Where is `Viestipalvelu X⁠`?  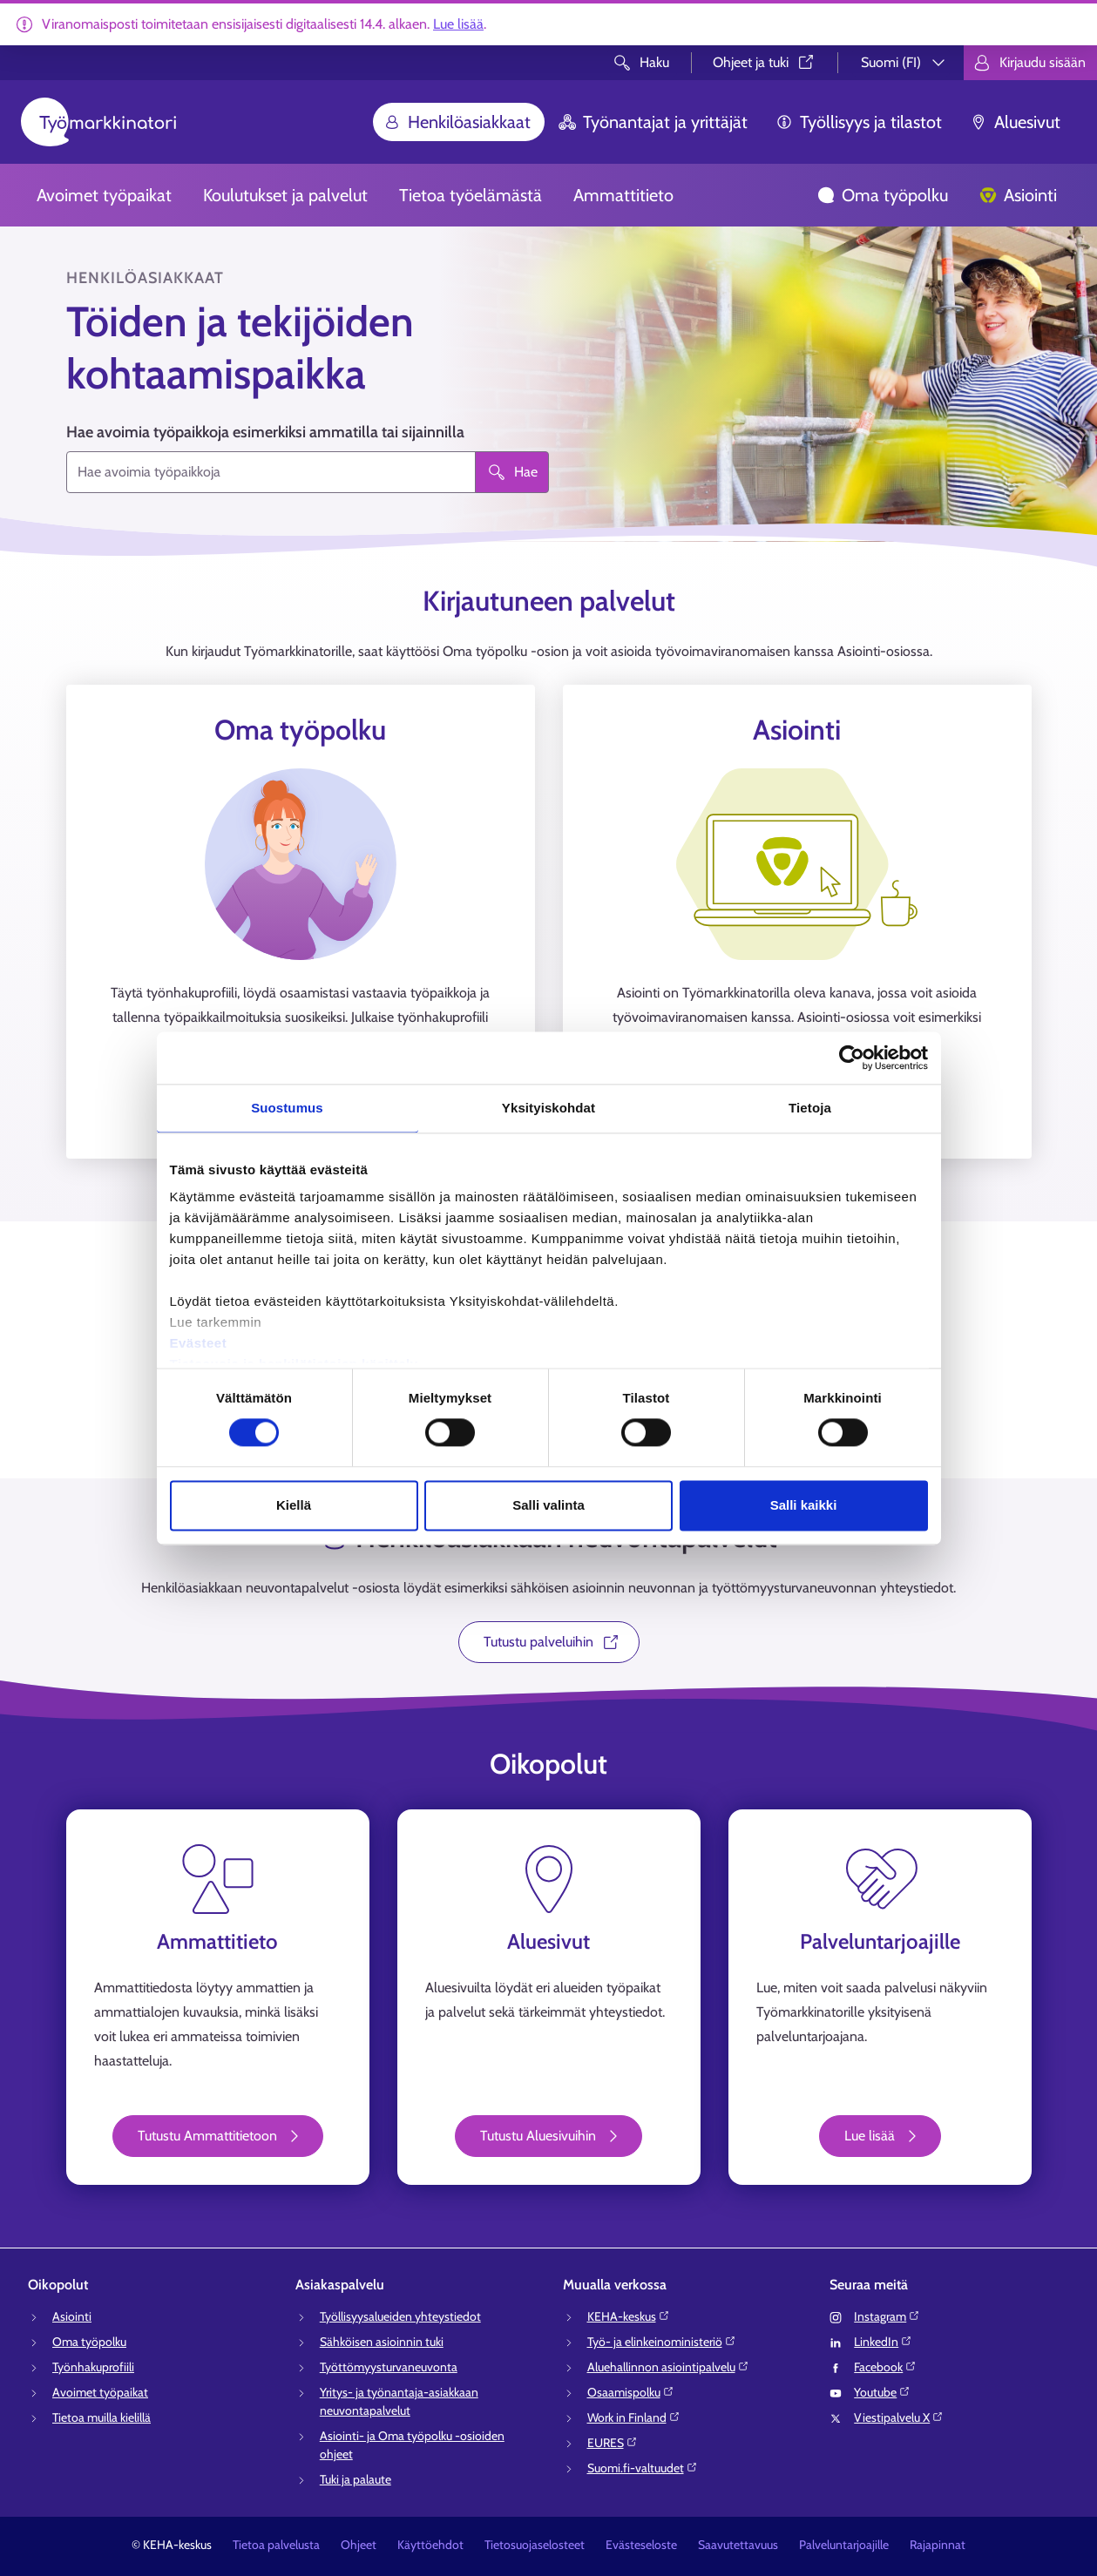
Viestipalvelu X⁠ is located at coordinates (899, 2417).